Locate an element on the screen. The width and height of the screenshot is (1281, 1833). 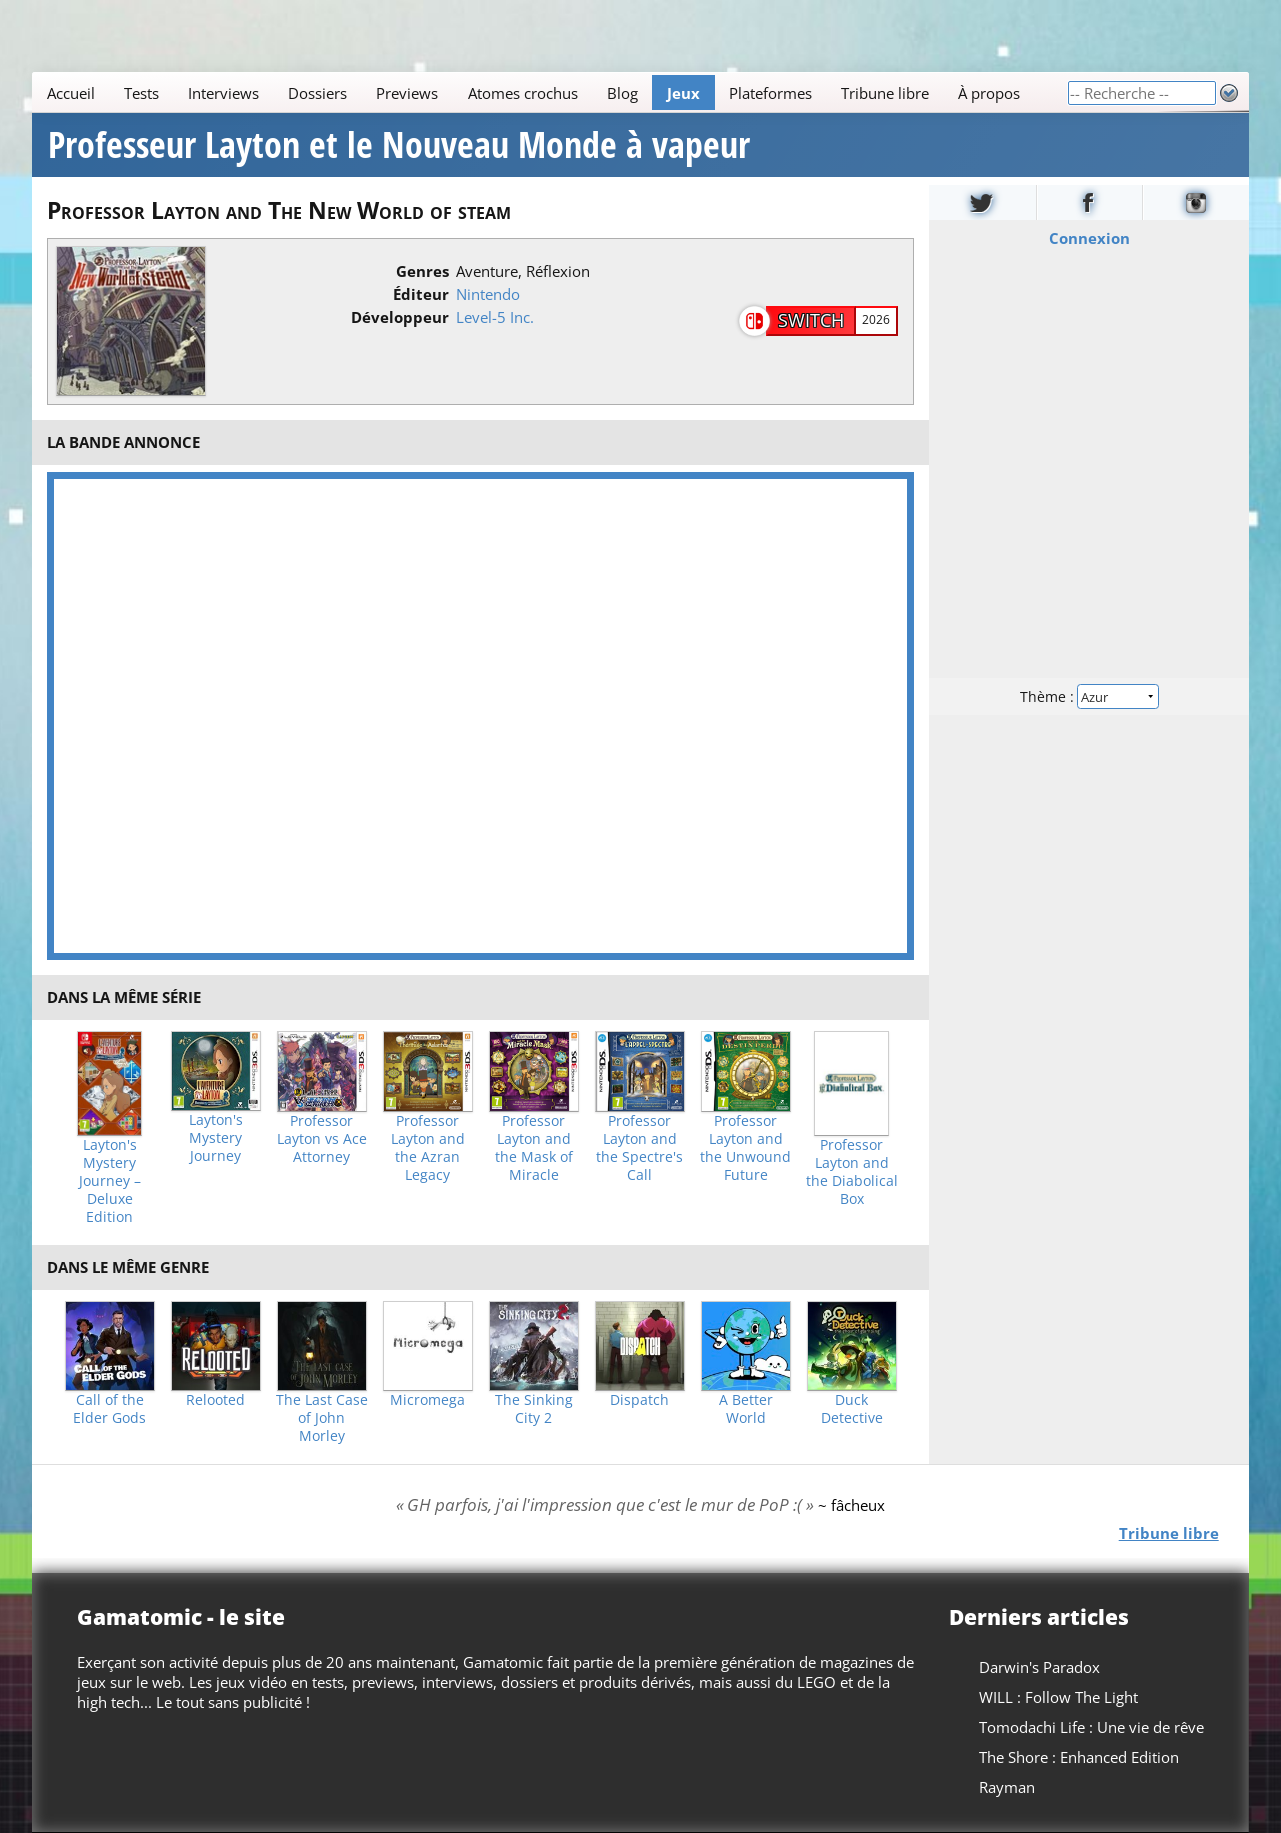
Plateformes is located at coordinates (770, 93).